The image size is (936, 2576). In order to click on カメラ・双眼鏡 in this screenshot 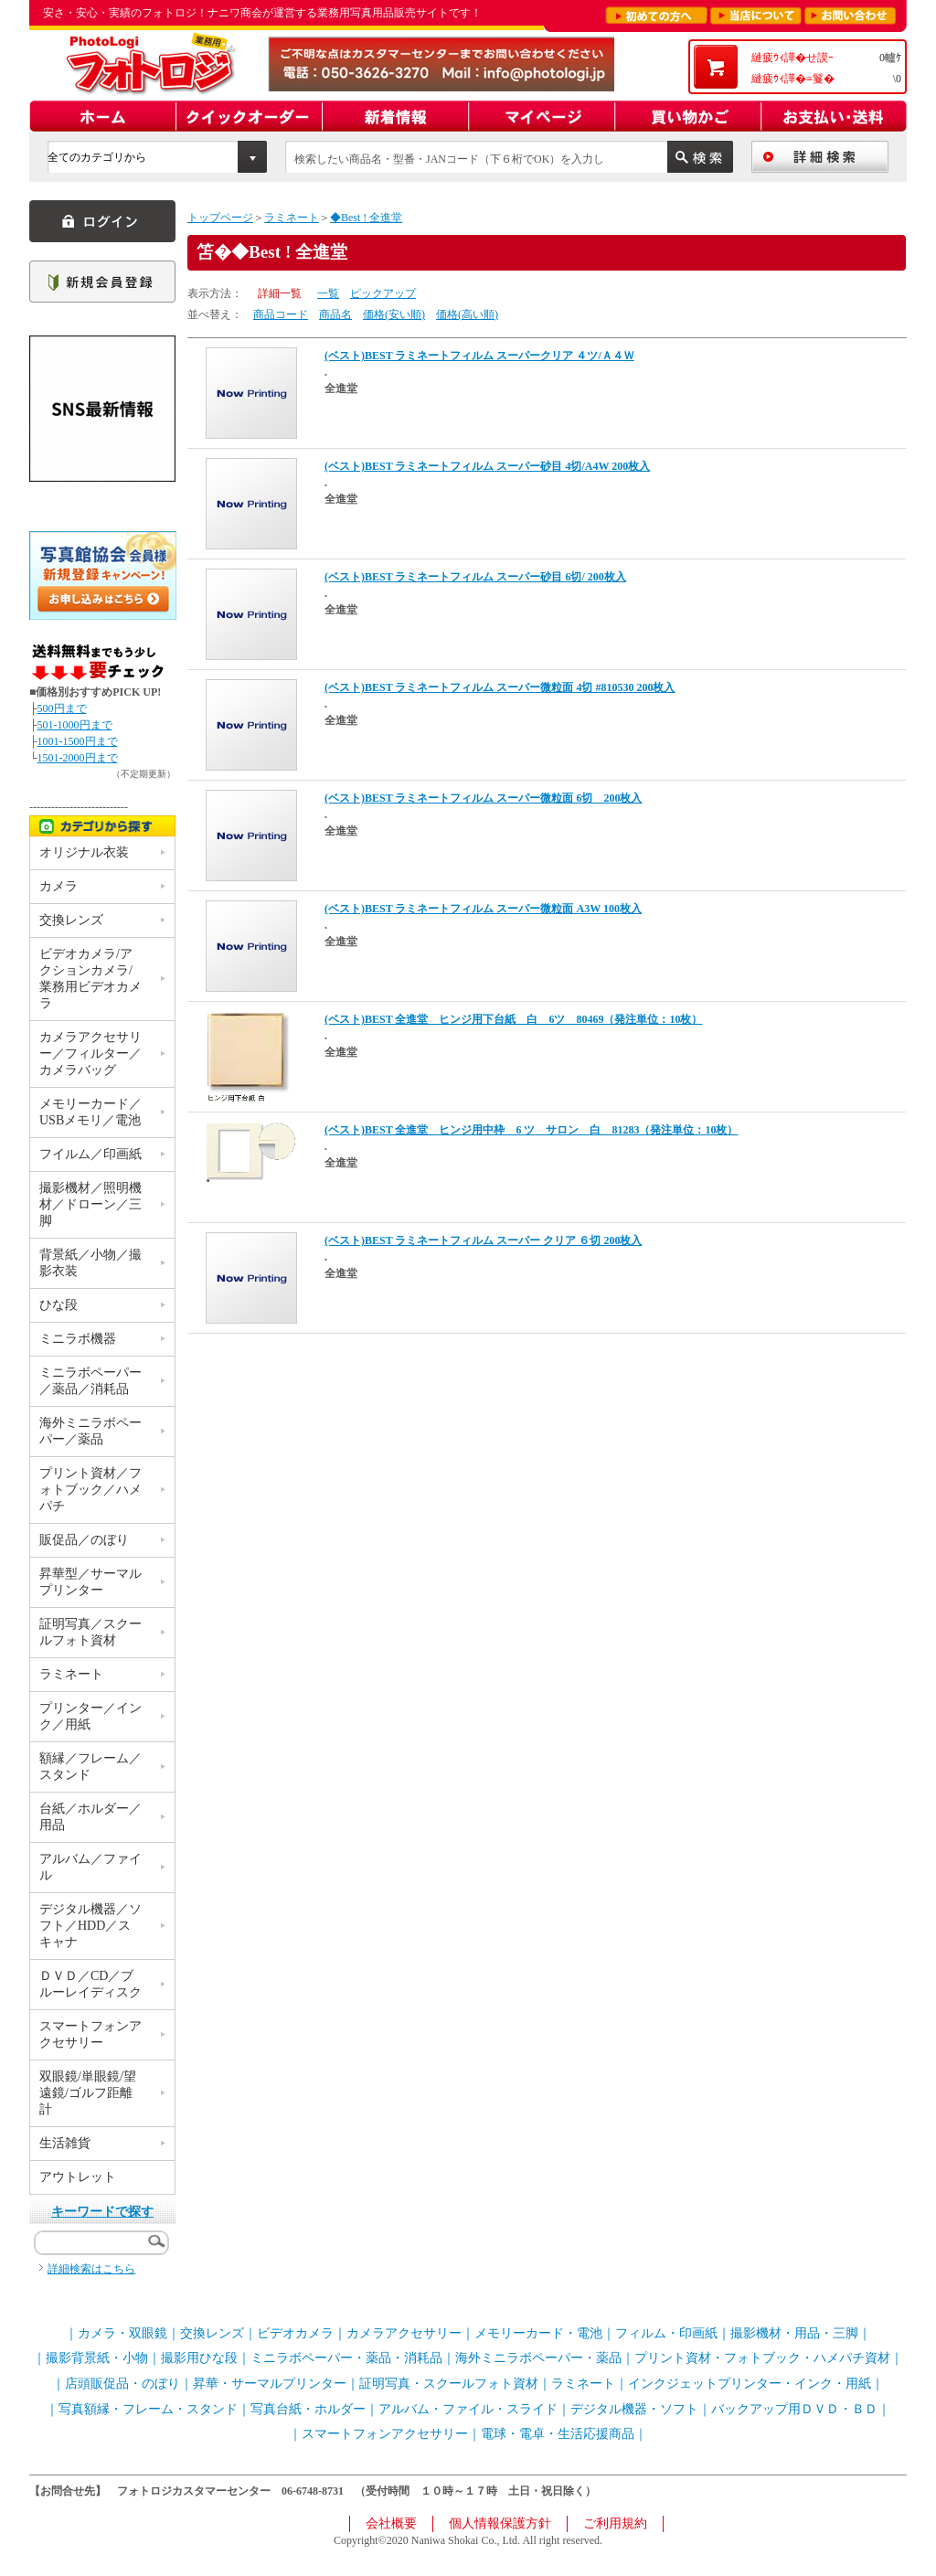, I will do `click(122, 2333)`.